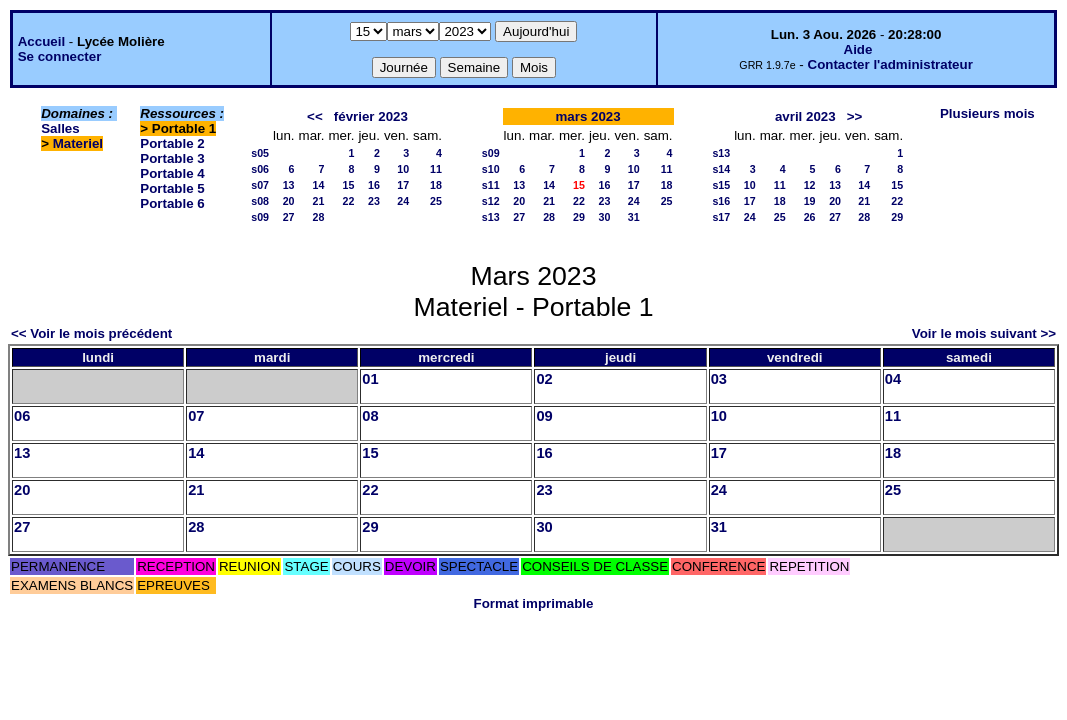 The width and height of the screenshot is (1067, 720). I want to click on 22, so click(349, 201).